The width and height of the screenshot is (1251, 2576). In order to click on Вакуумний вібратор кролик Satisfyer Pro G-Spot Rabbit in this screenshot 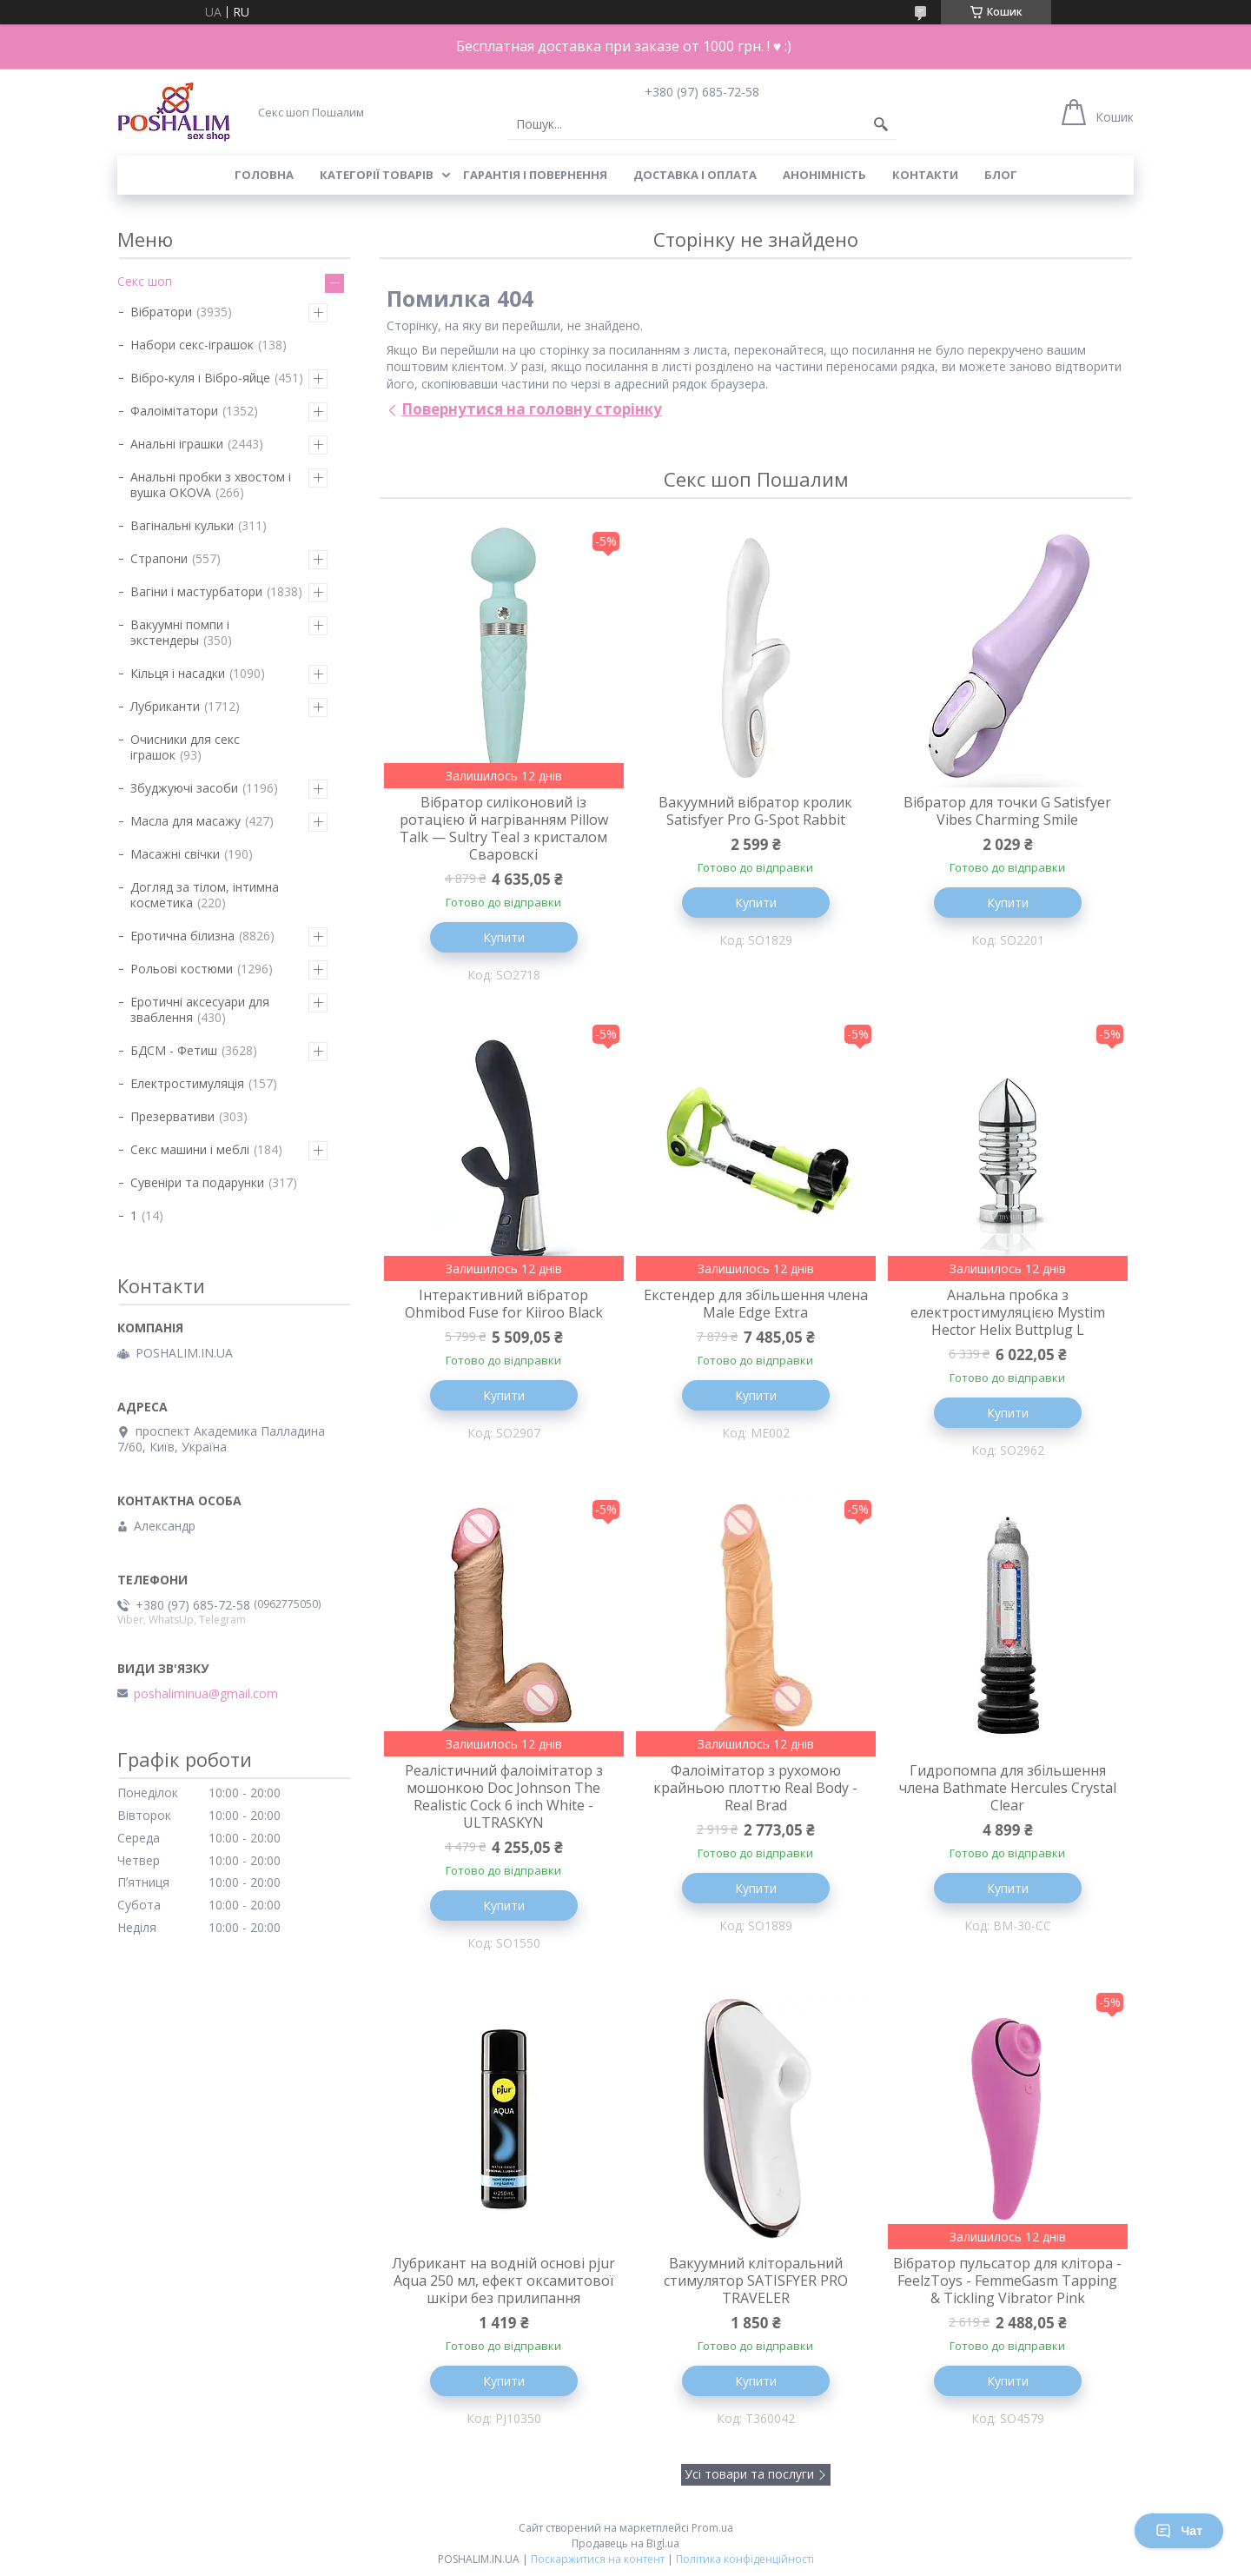, I will do `click(755, 810)`.